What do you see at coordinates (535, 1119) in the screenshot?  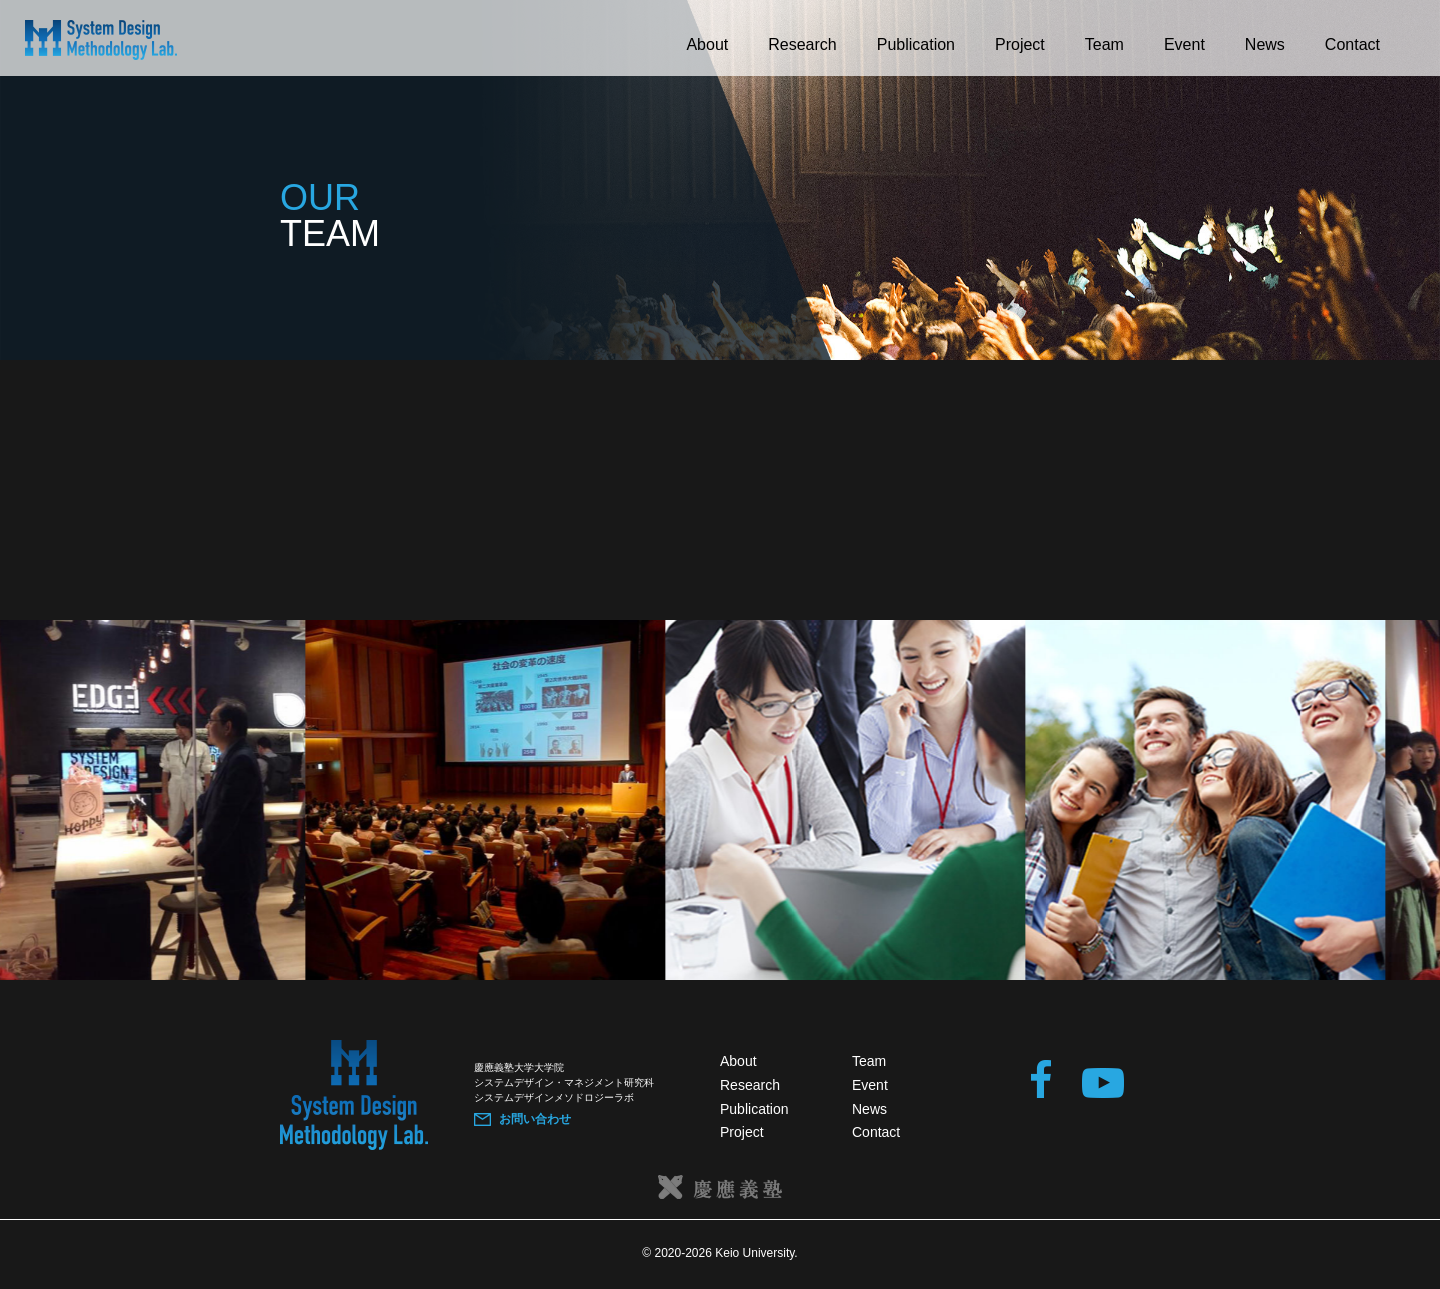 I see `お問い合わせ` at bounding box center [535, 1119].